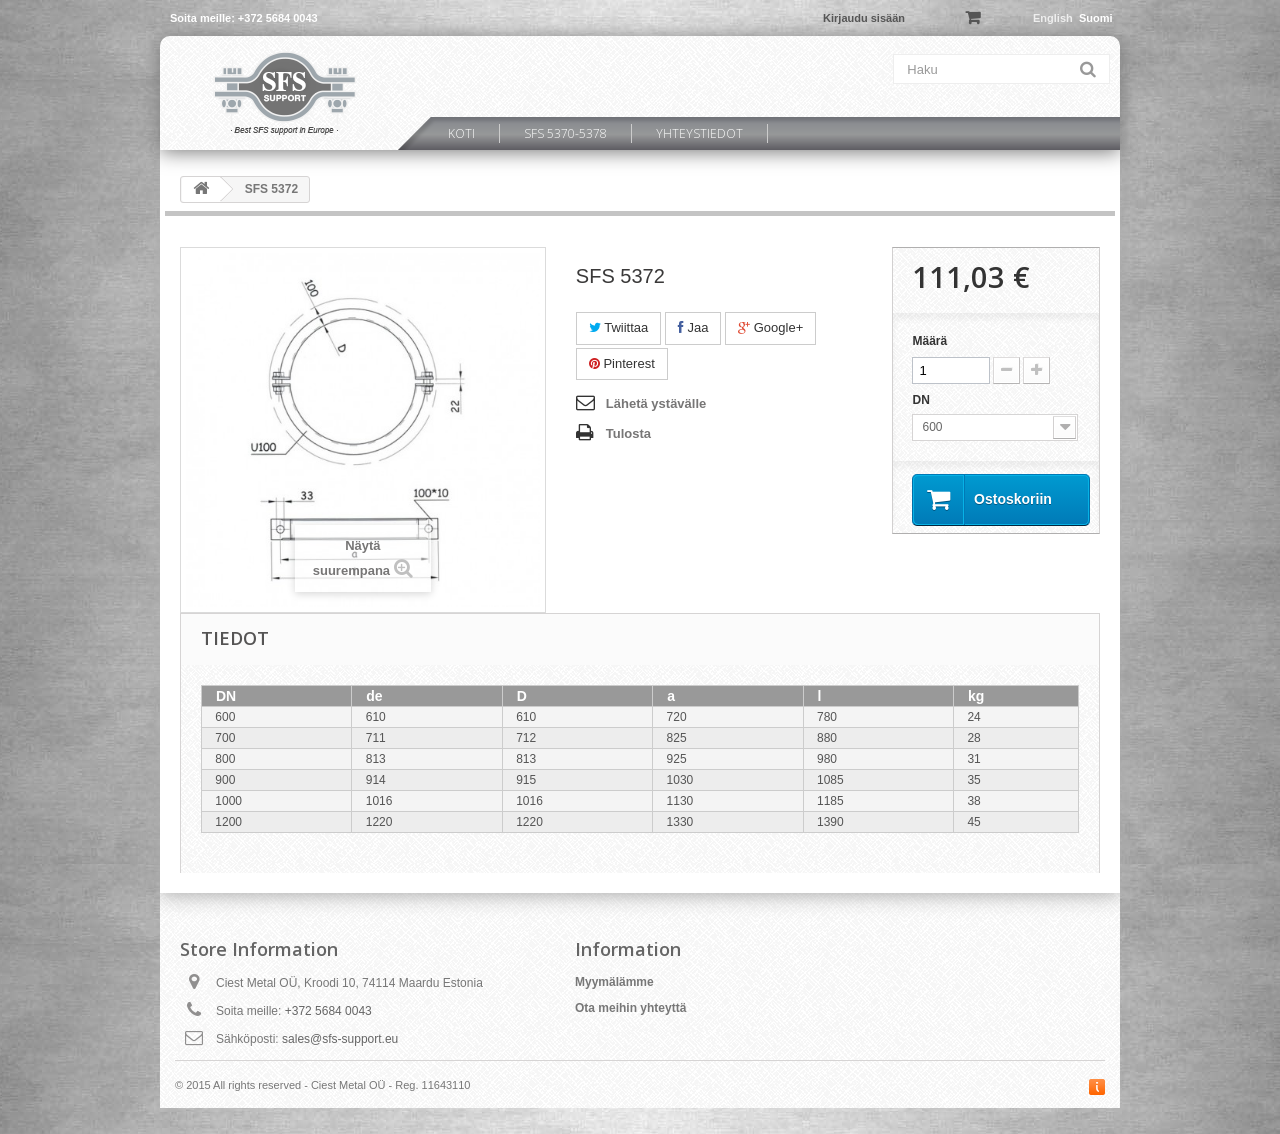 This screenshot has width=1280, height=1134. What do you see at coordinates (461, 133) in the screenshot?
I see `Koti` at bounding box center [461, 133].